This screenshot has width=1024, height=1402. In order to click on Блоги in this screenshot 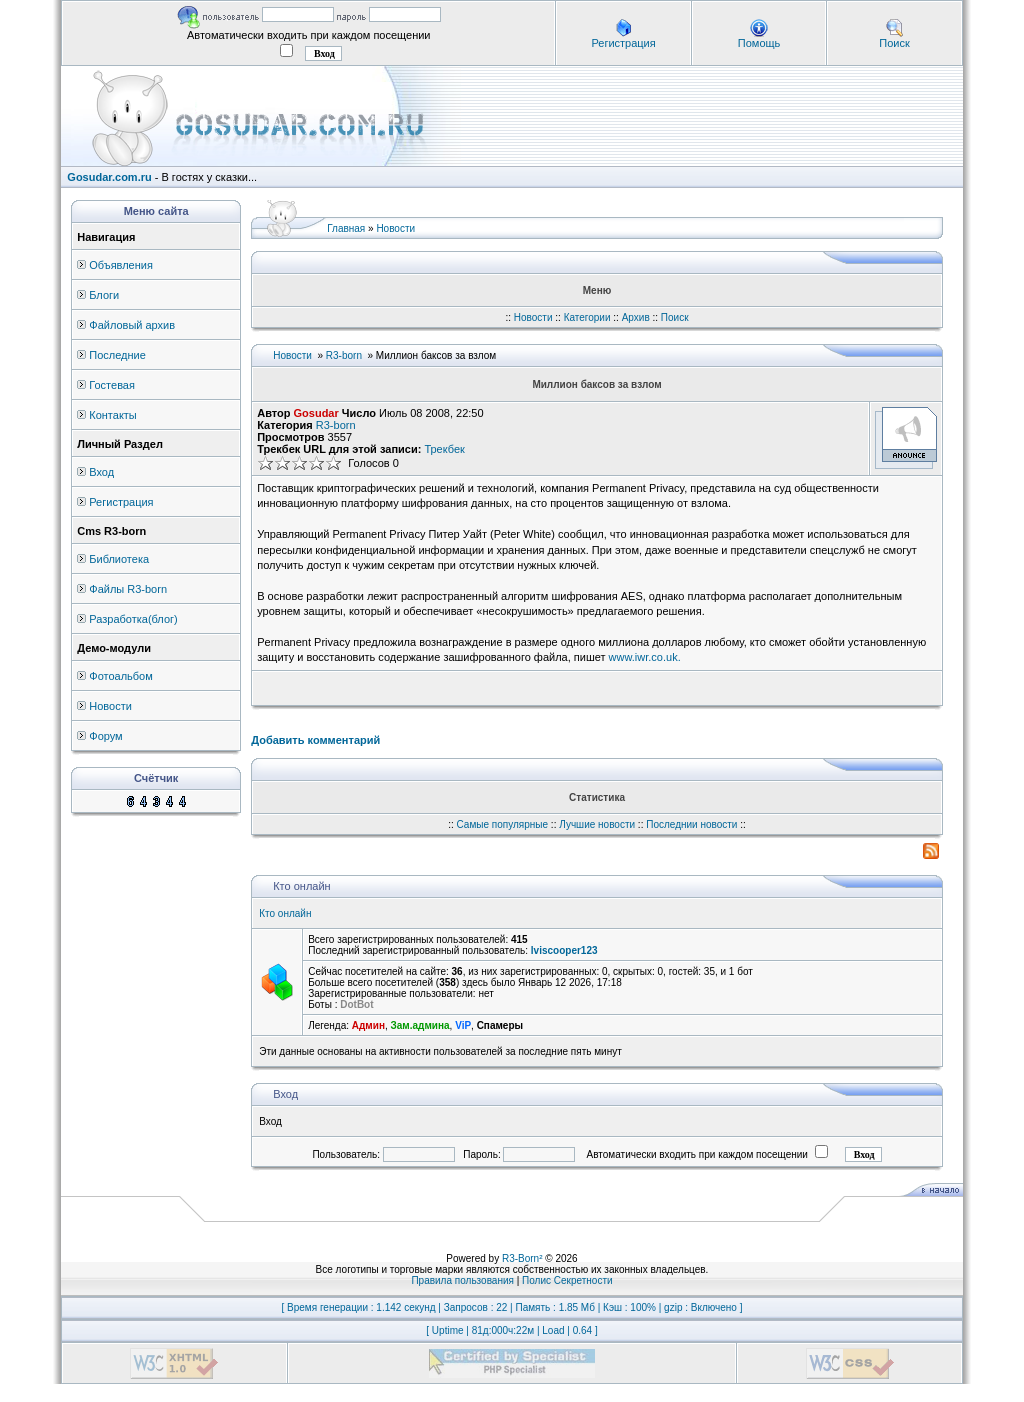, I will do `click(104, 295)`.